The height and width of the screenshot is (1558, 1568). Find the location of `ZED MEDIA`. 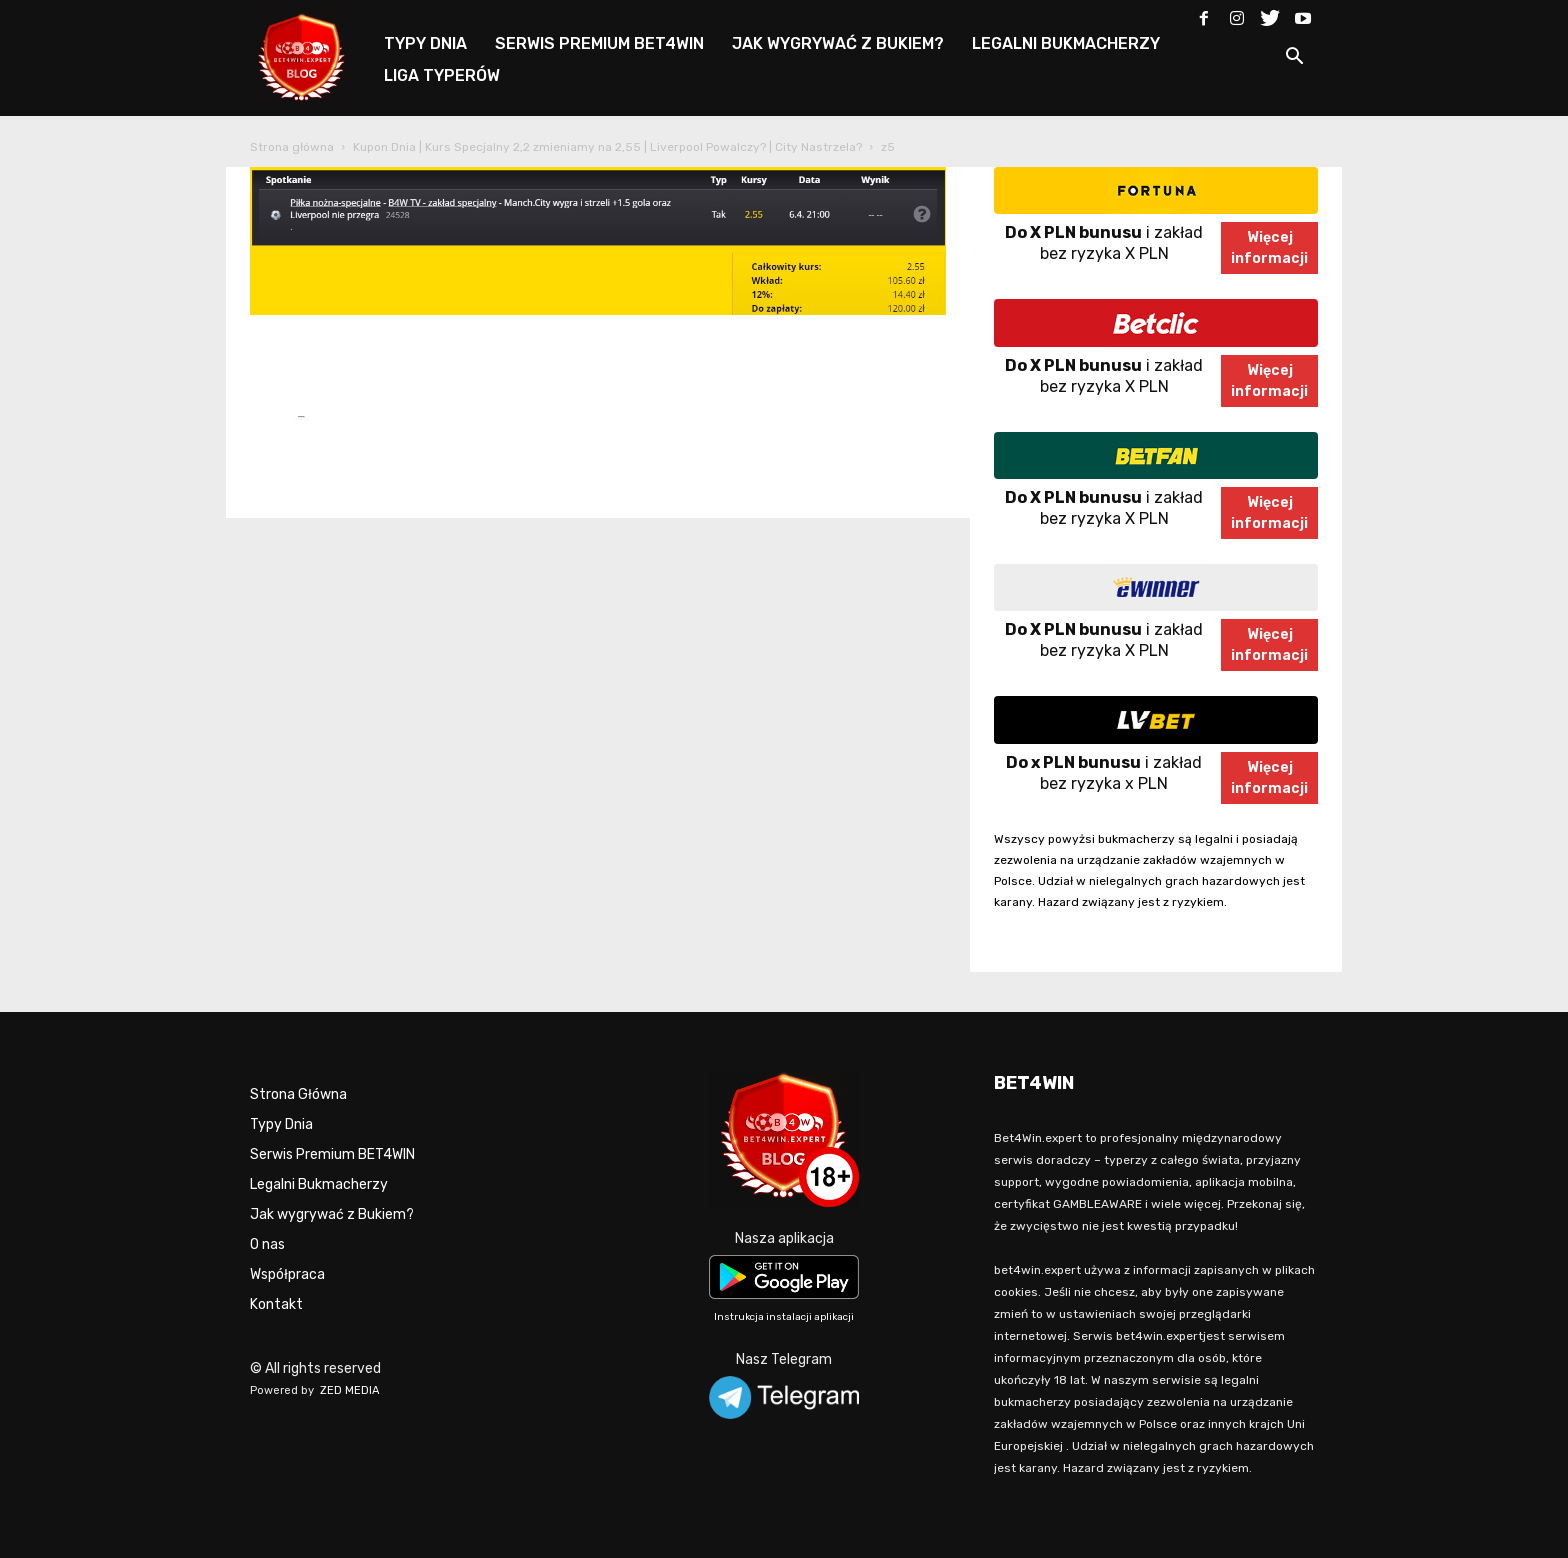

ZED MEDIA is located at coordinates (350, 1390).